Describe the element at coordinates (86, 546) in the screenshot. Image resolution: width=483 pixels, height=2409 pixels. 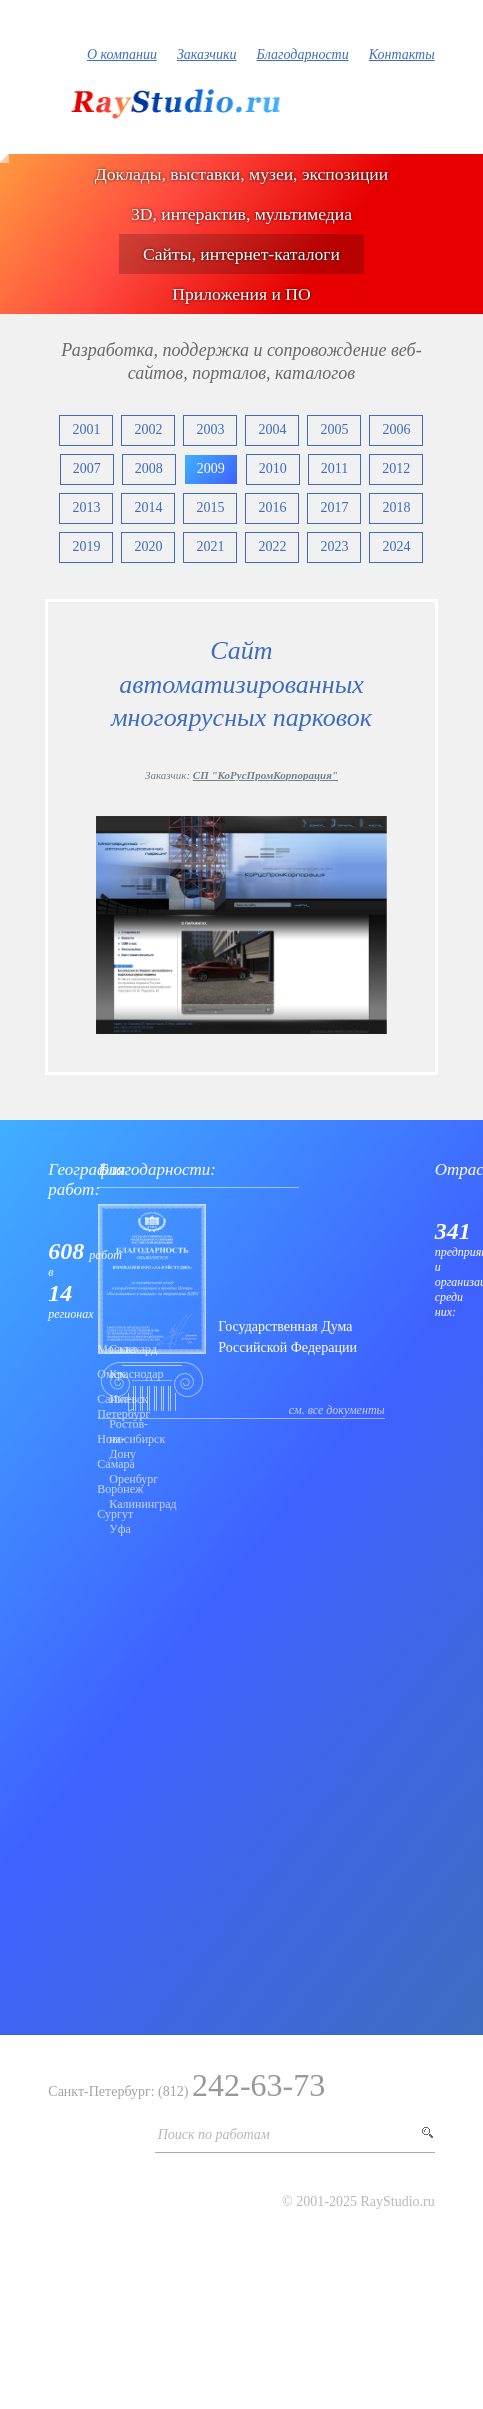
I see `2019` at that location.